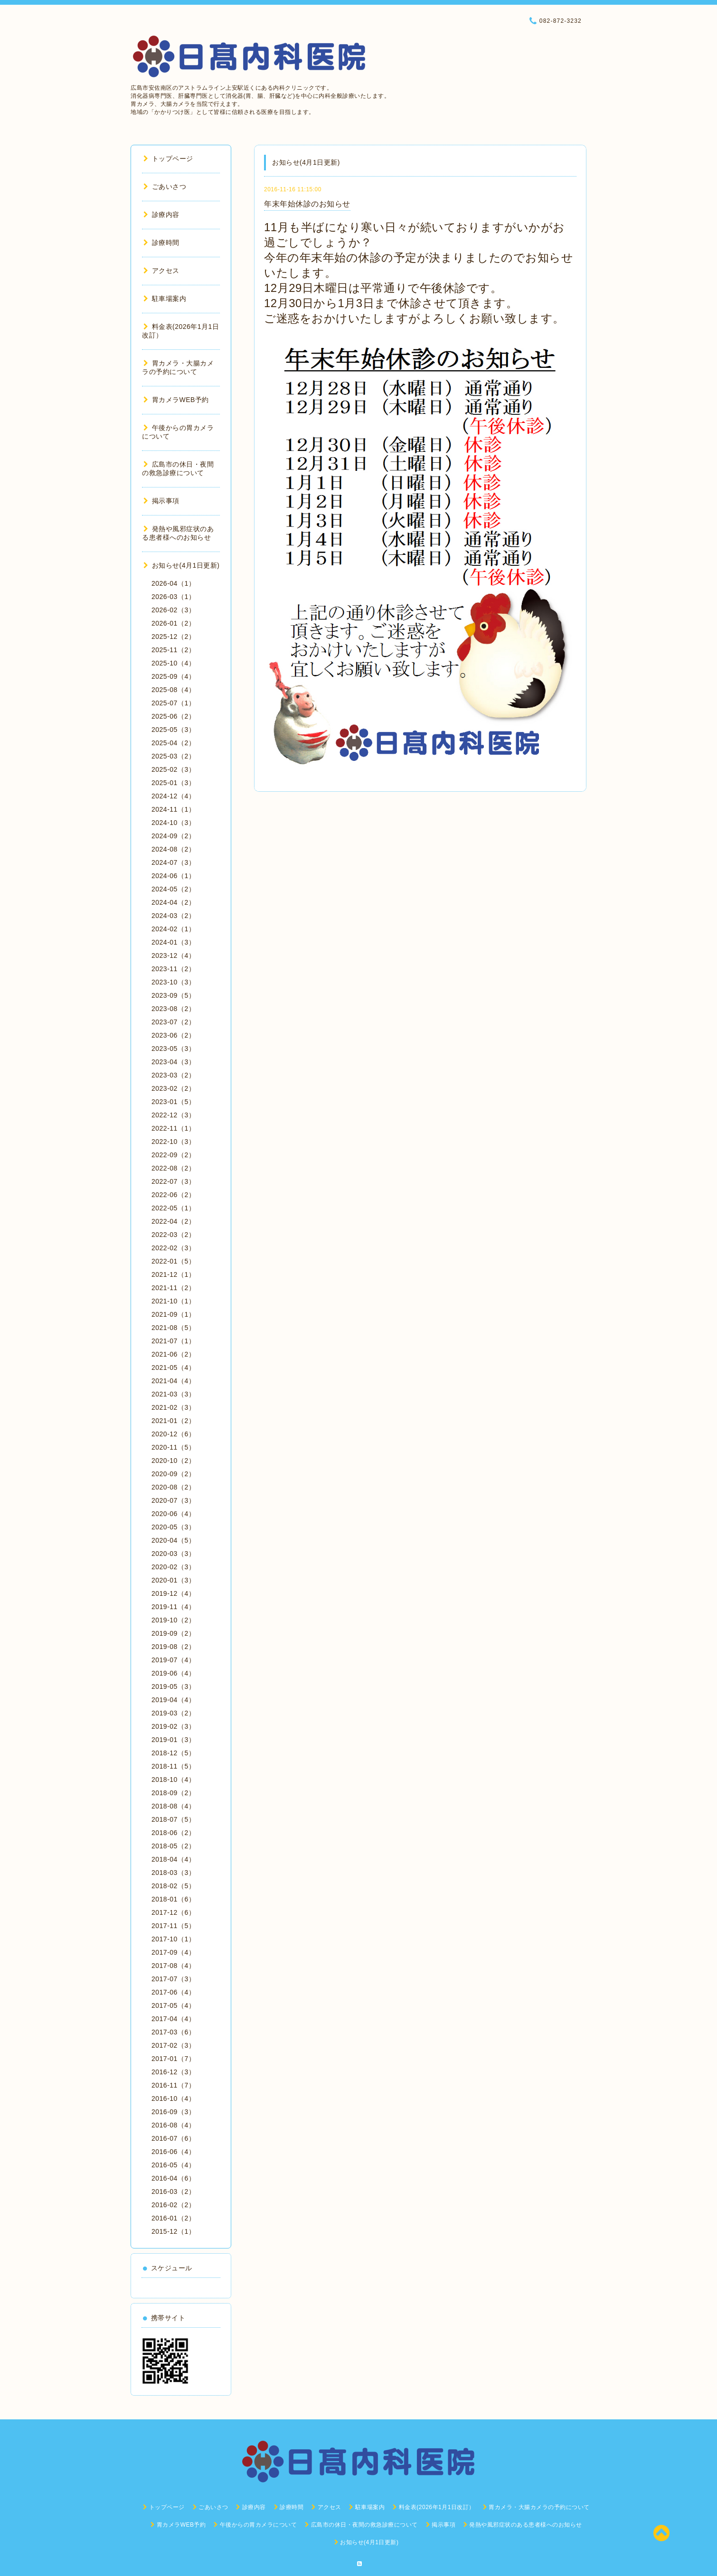 The image size is (717, 2576). What do you see at coordinates (173, 1088) in the screenshot?
I see `2023-02（2）` at bounding box center [173, 1088].